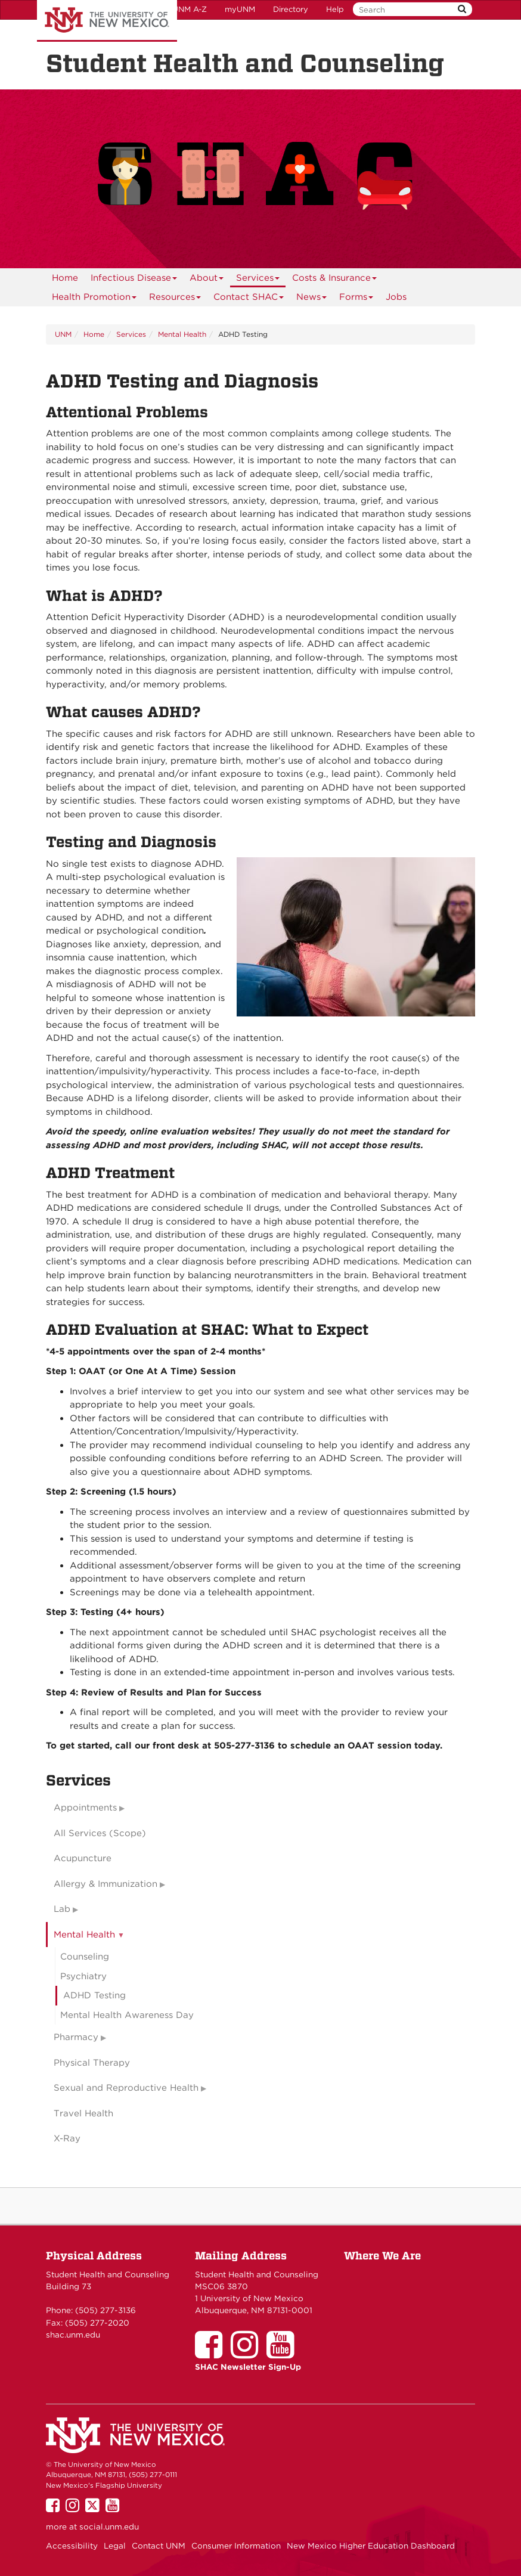 This screenshot has width=521, height=2576. What do you see at coordinates (158, 2545) in the screenshot?
I see `Contact UNM` at bounding box center [158, 2545].